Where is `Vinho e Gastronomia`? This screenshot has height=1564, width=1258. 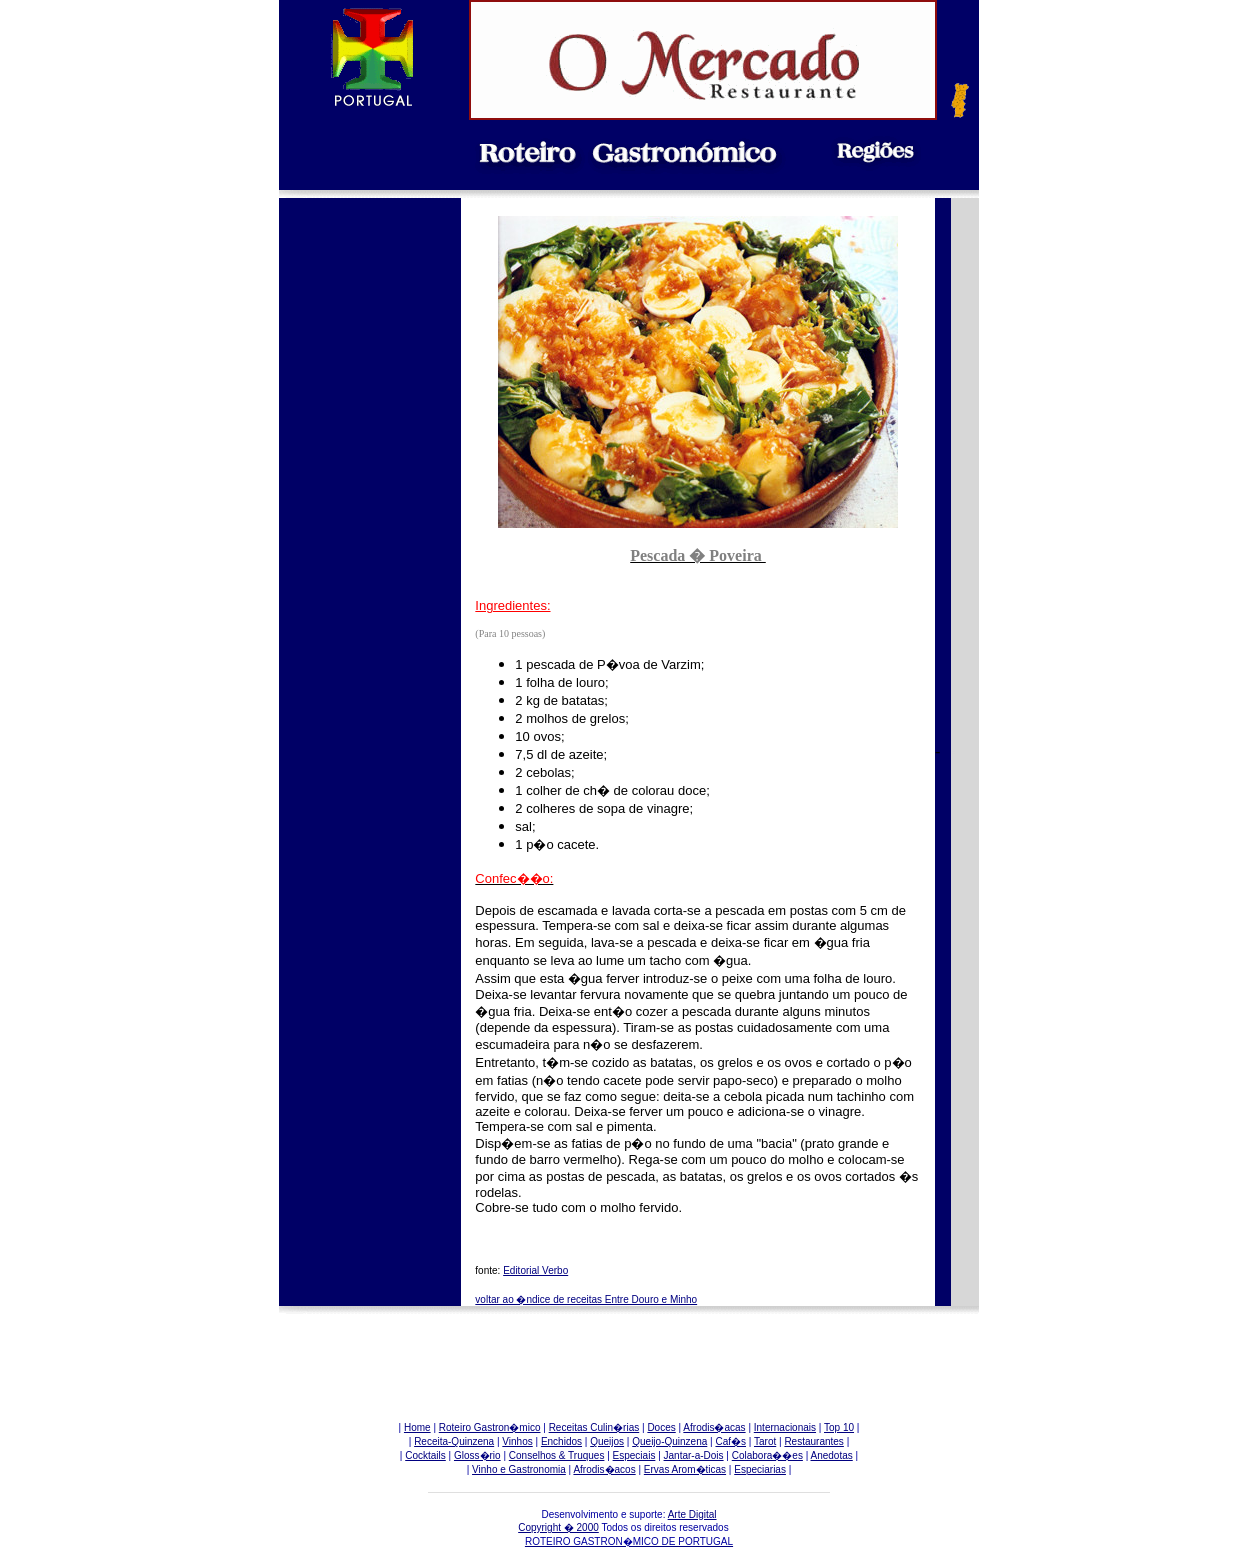 Vinho e Gastronomia is located at coordinates (519, 1469).